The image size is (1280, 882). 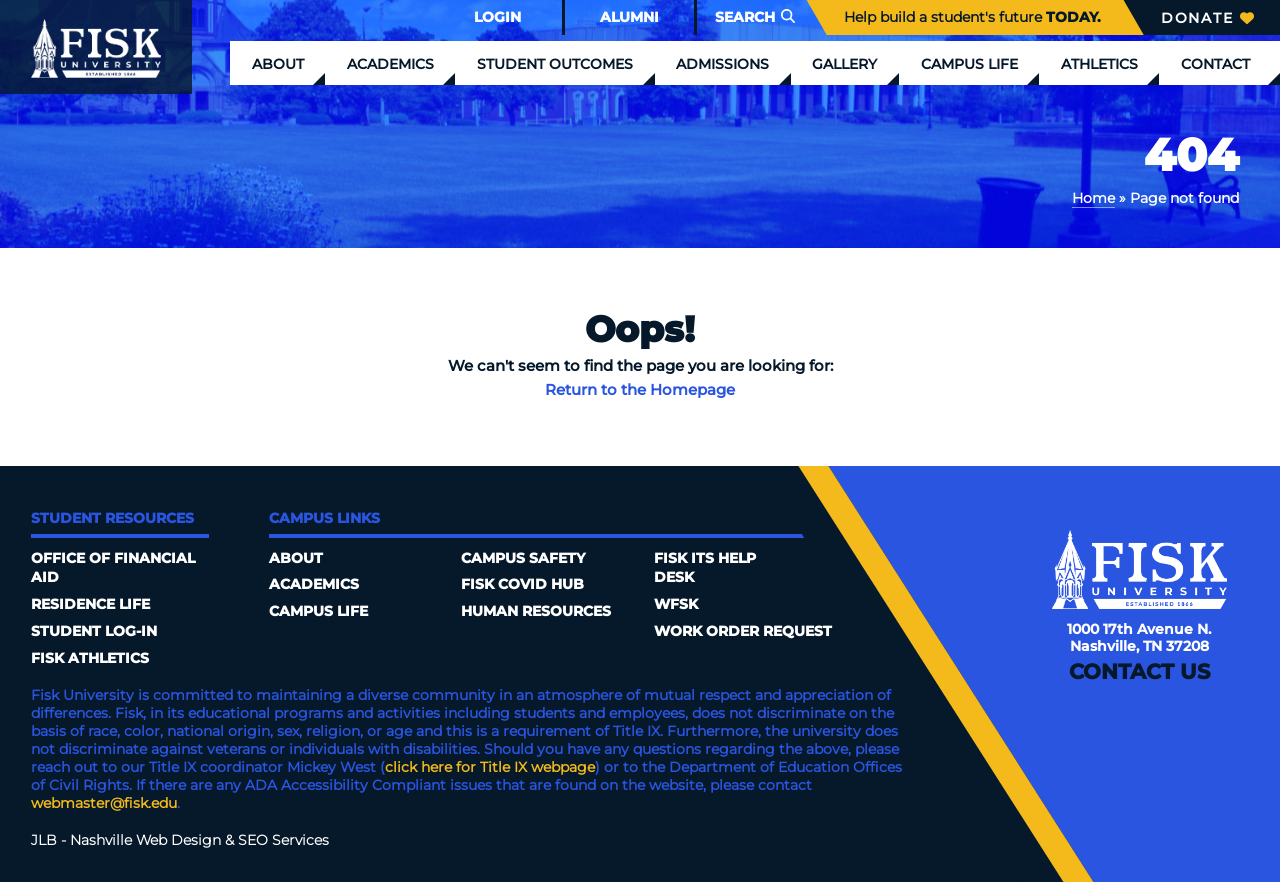 What do you see at coordinates (90, 604) in the screenshot?
I see `Residence Life` at bounding box center [90, 604].